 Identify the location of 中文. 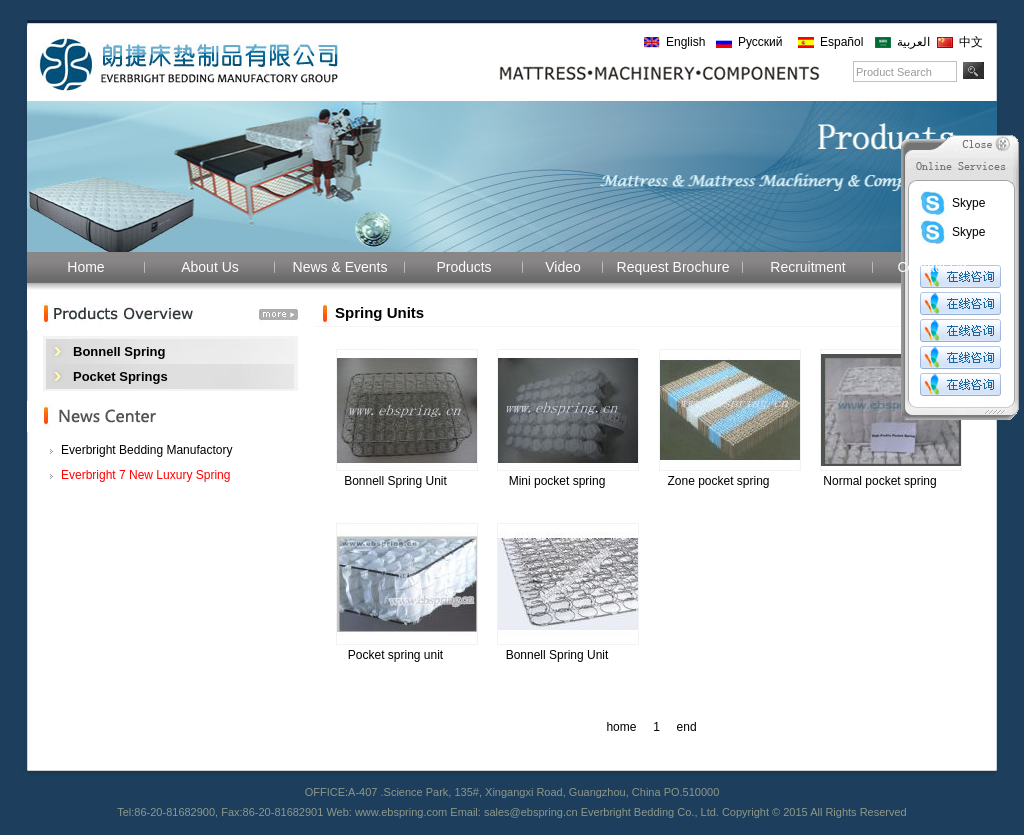
(971, 42).